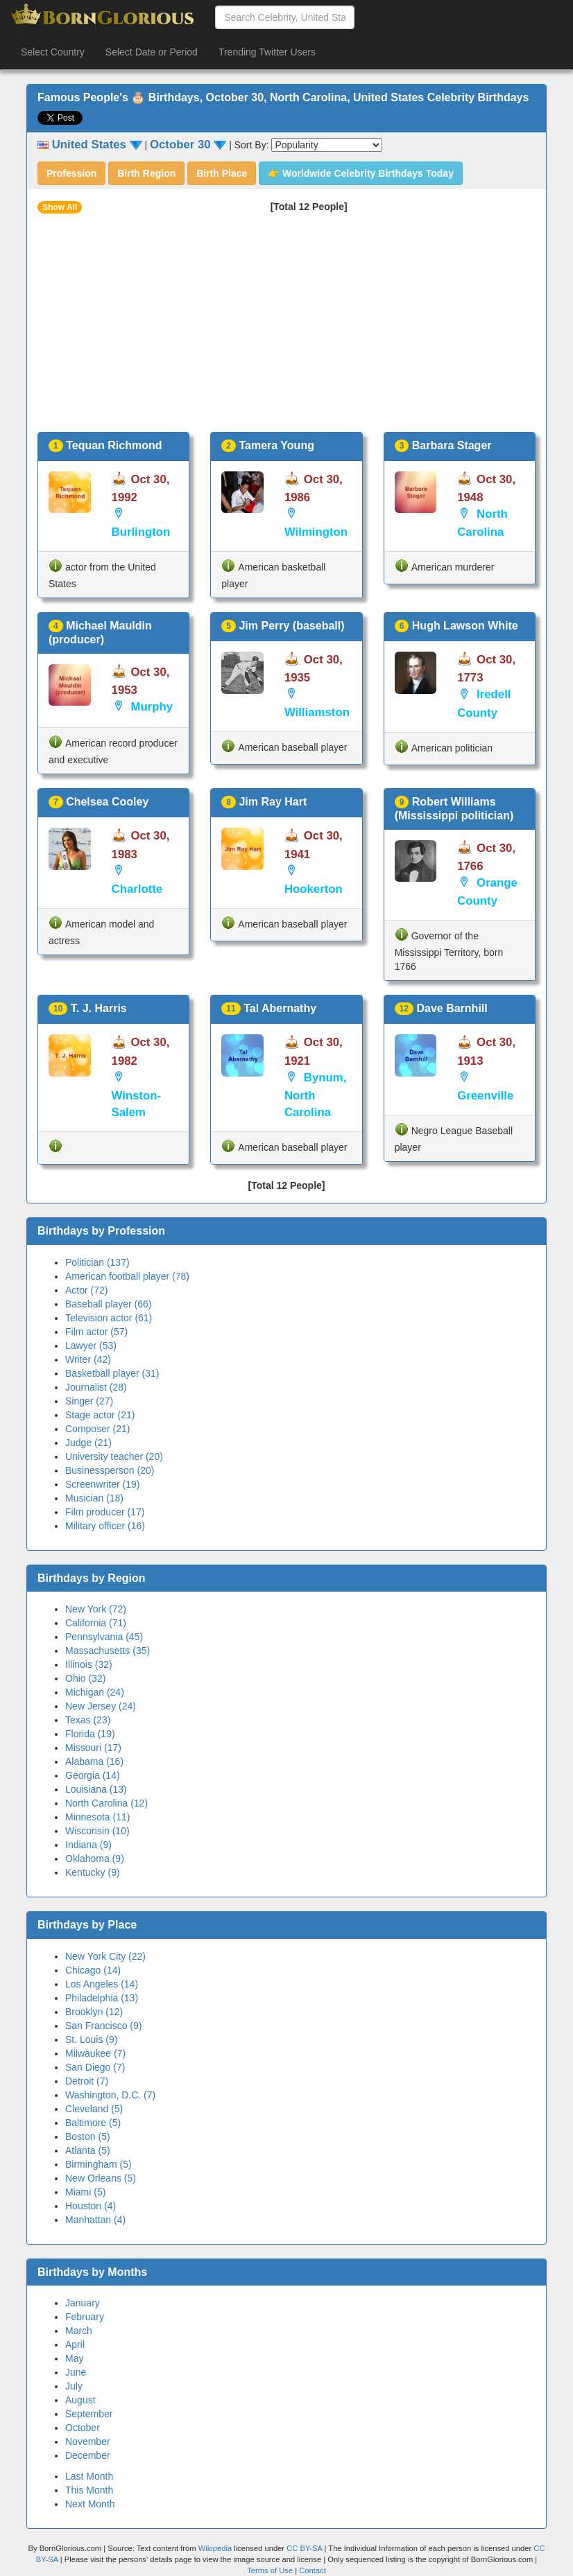 Image resolution: width=573 pixels, height=2576 pixels. I want to click on July, so click(74, 2386).